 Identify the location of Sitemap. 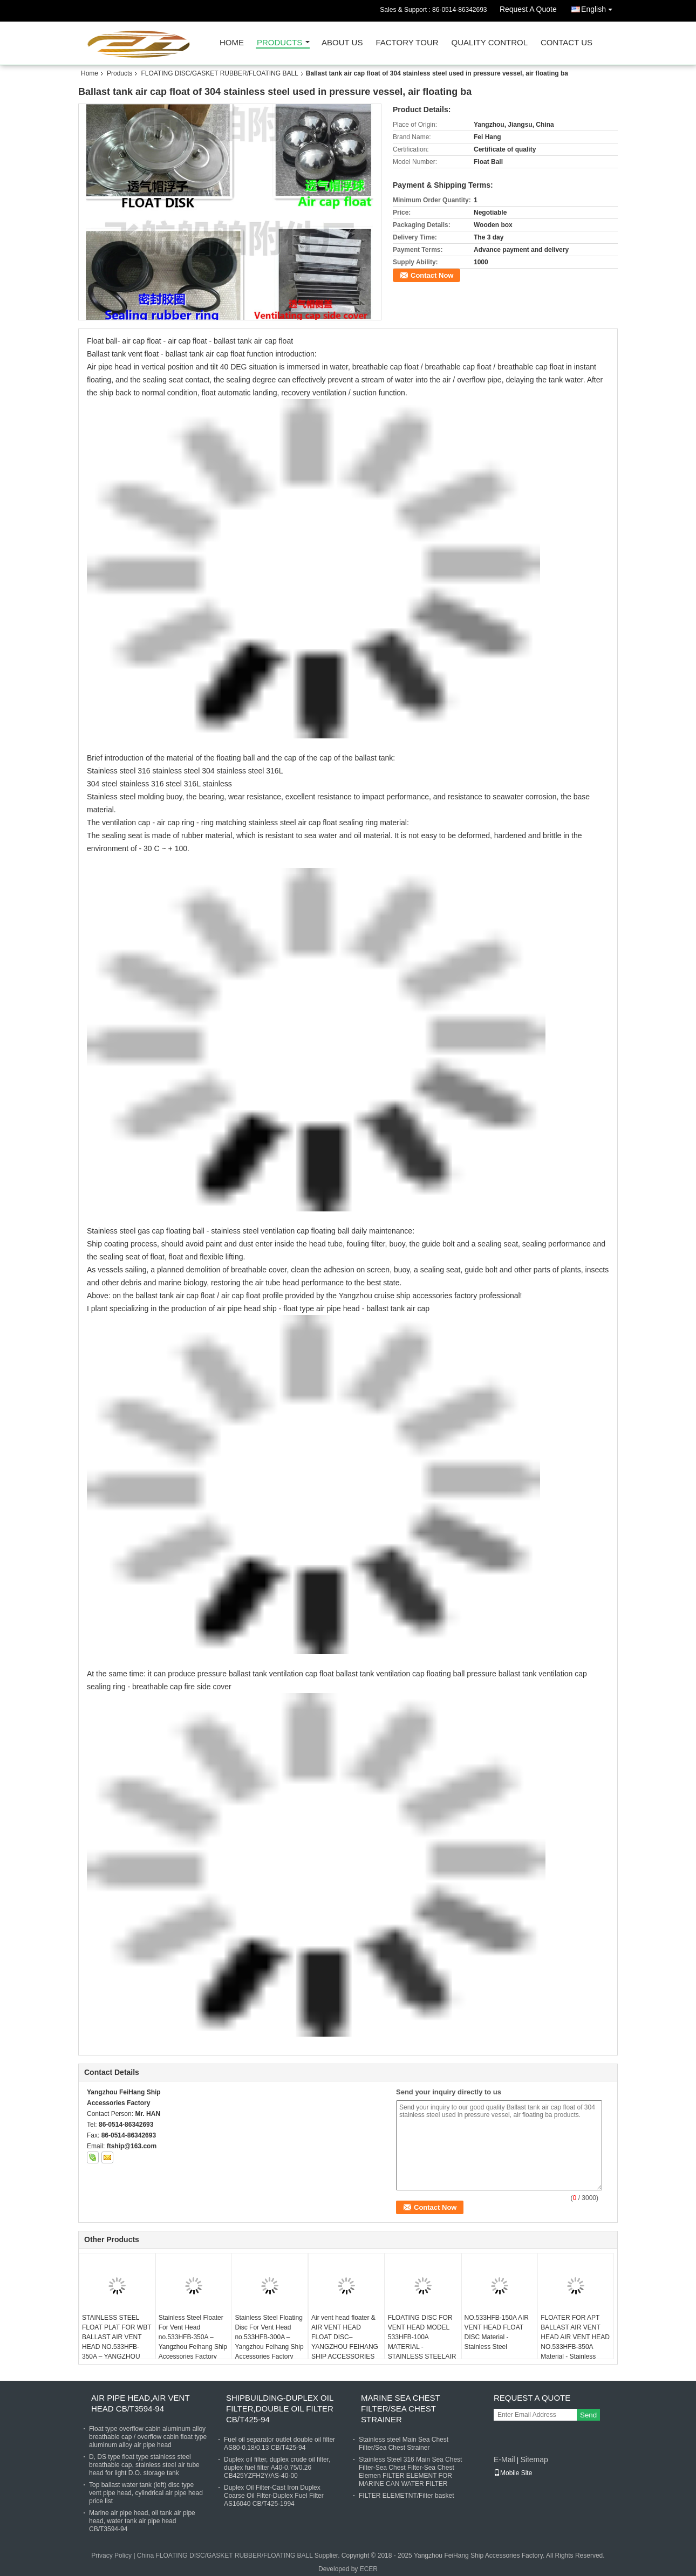
(534, 2459).